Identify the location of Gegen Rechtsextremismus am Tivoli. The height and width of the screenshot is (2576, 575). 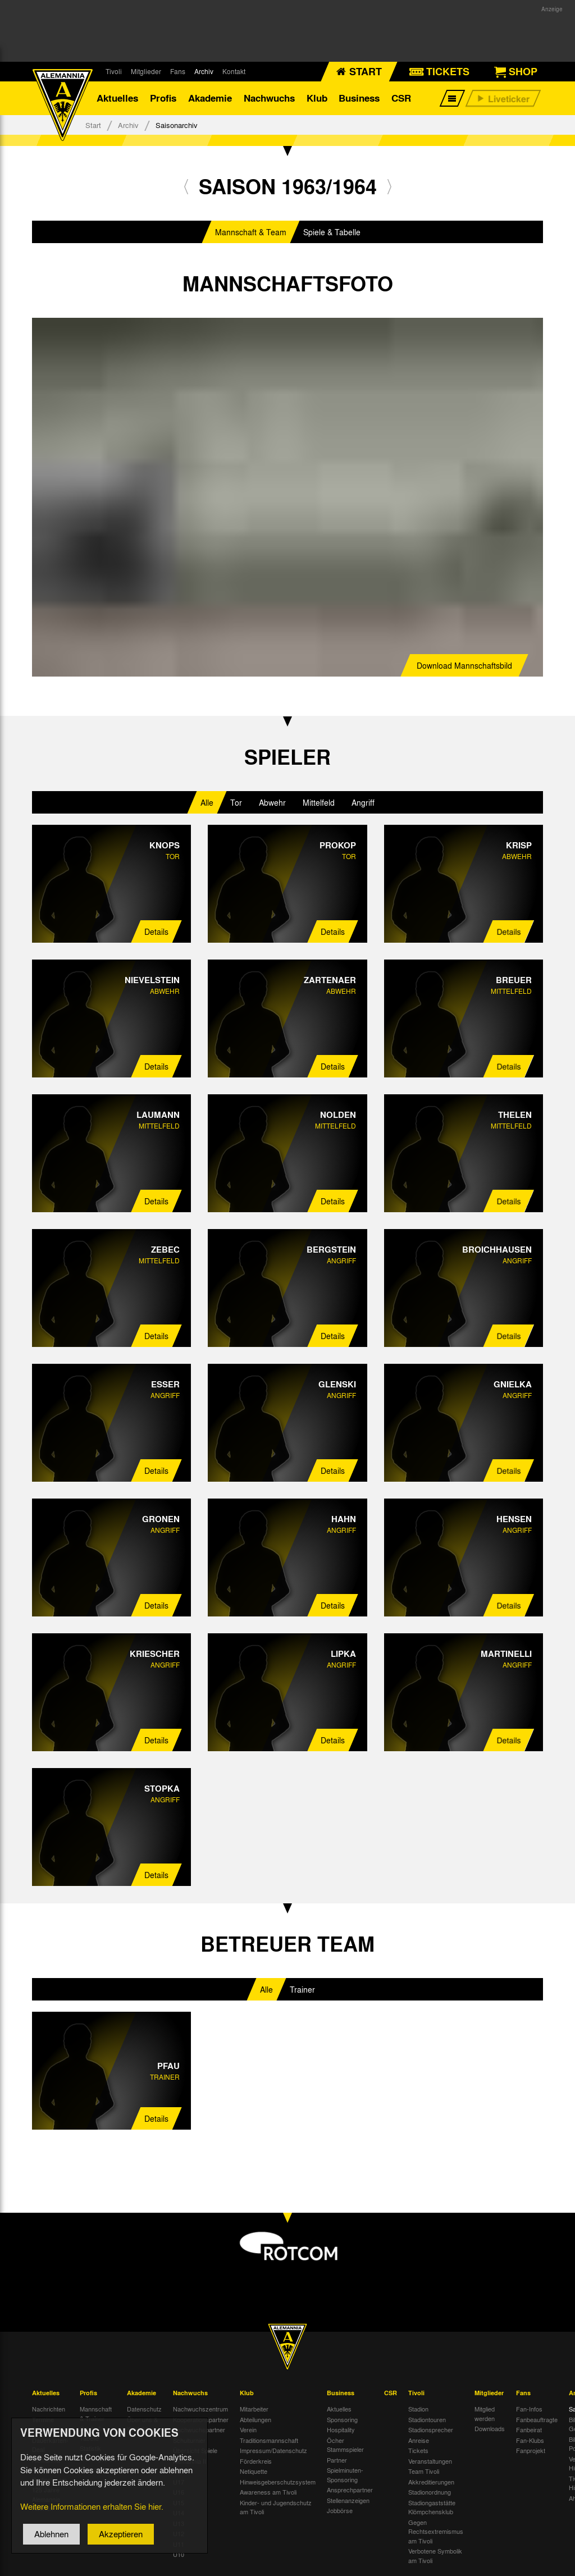
(435, 2531).